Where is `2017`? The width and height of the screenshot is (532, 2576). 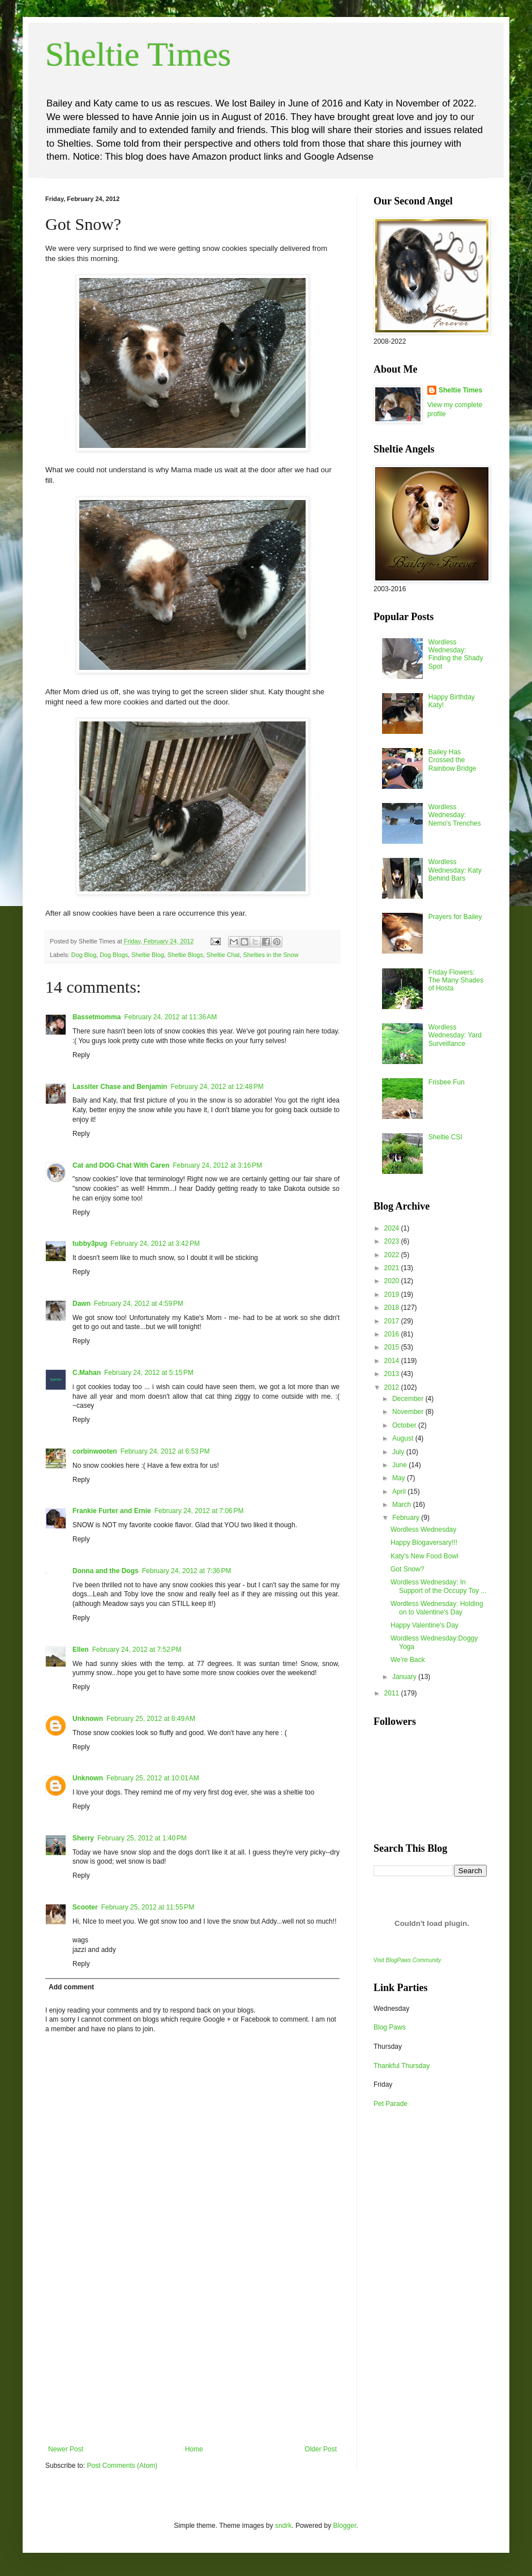 2017 is located at coordinates (392, 1321).